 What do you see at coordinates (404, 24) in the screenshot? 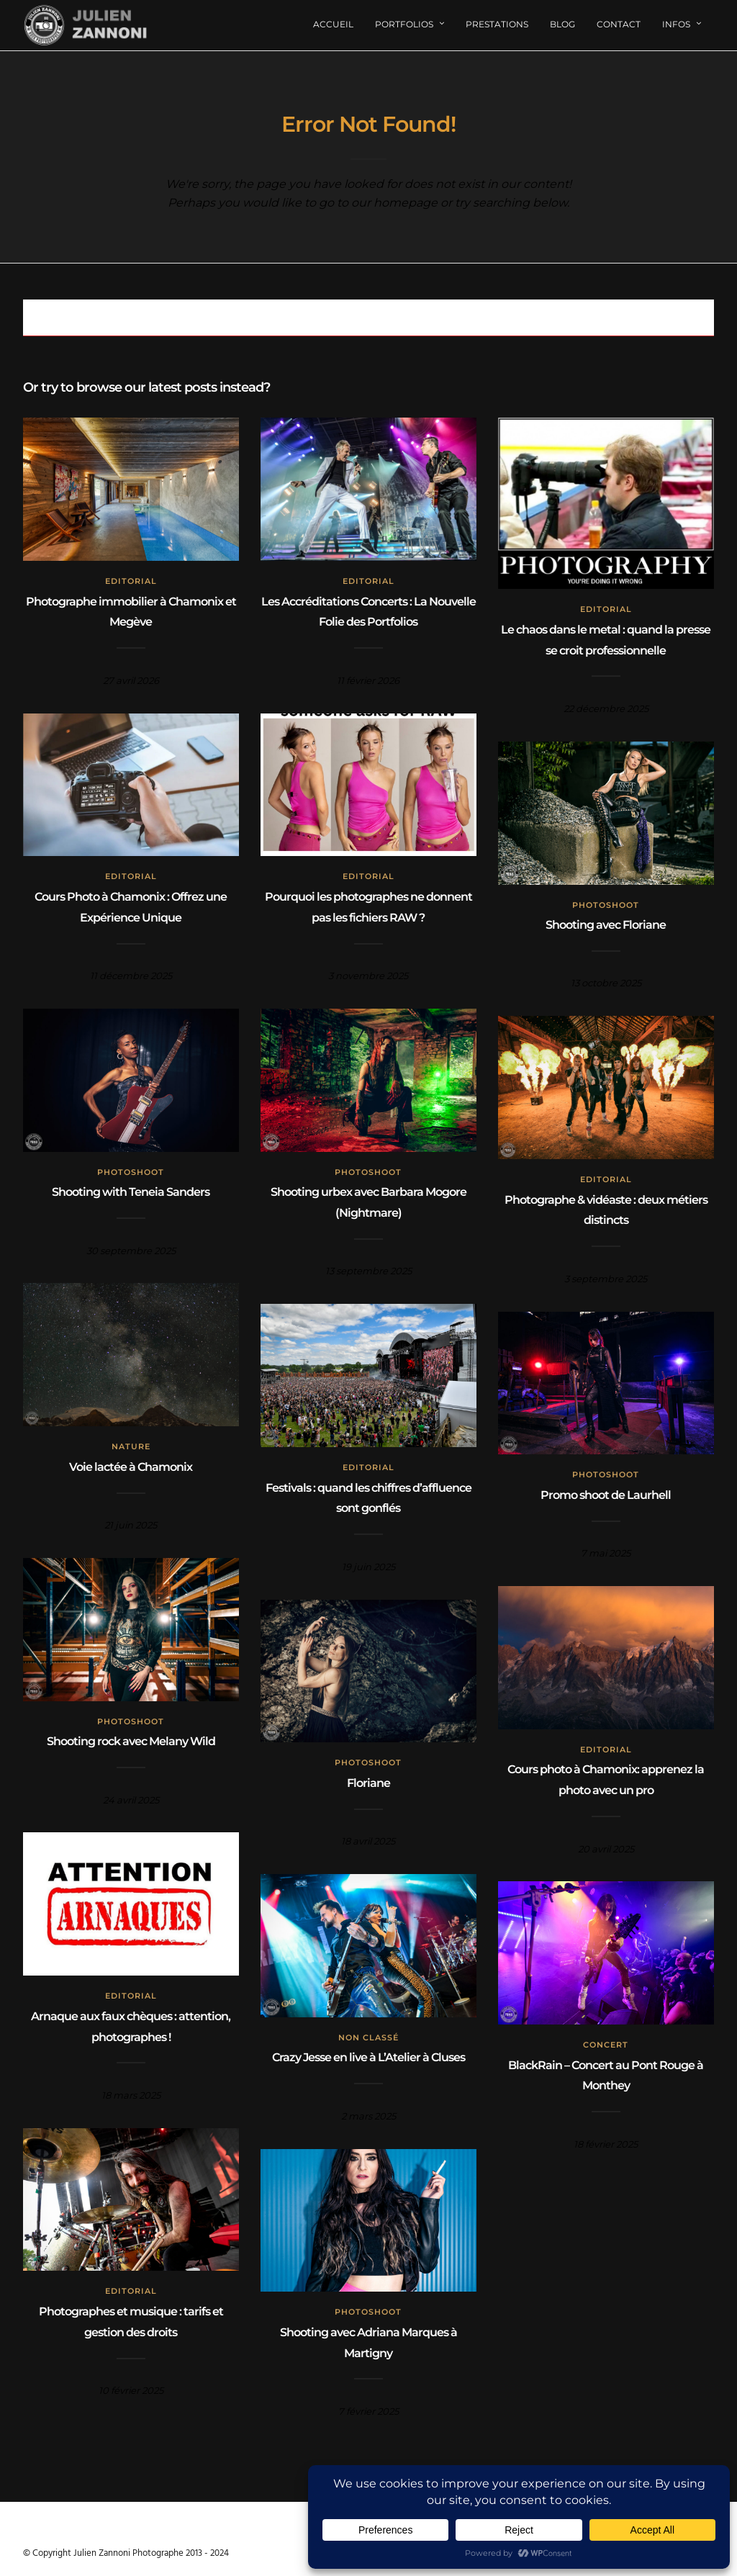
I see `Portfolios` at bounding box center [404, 24].